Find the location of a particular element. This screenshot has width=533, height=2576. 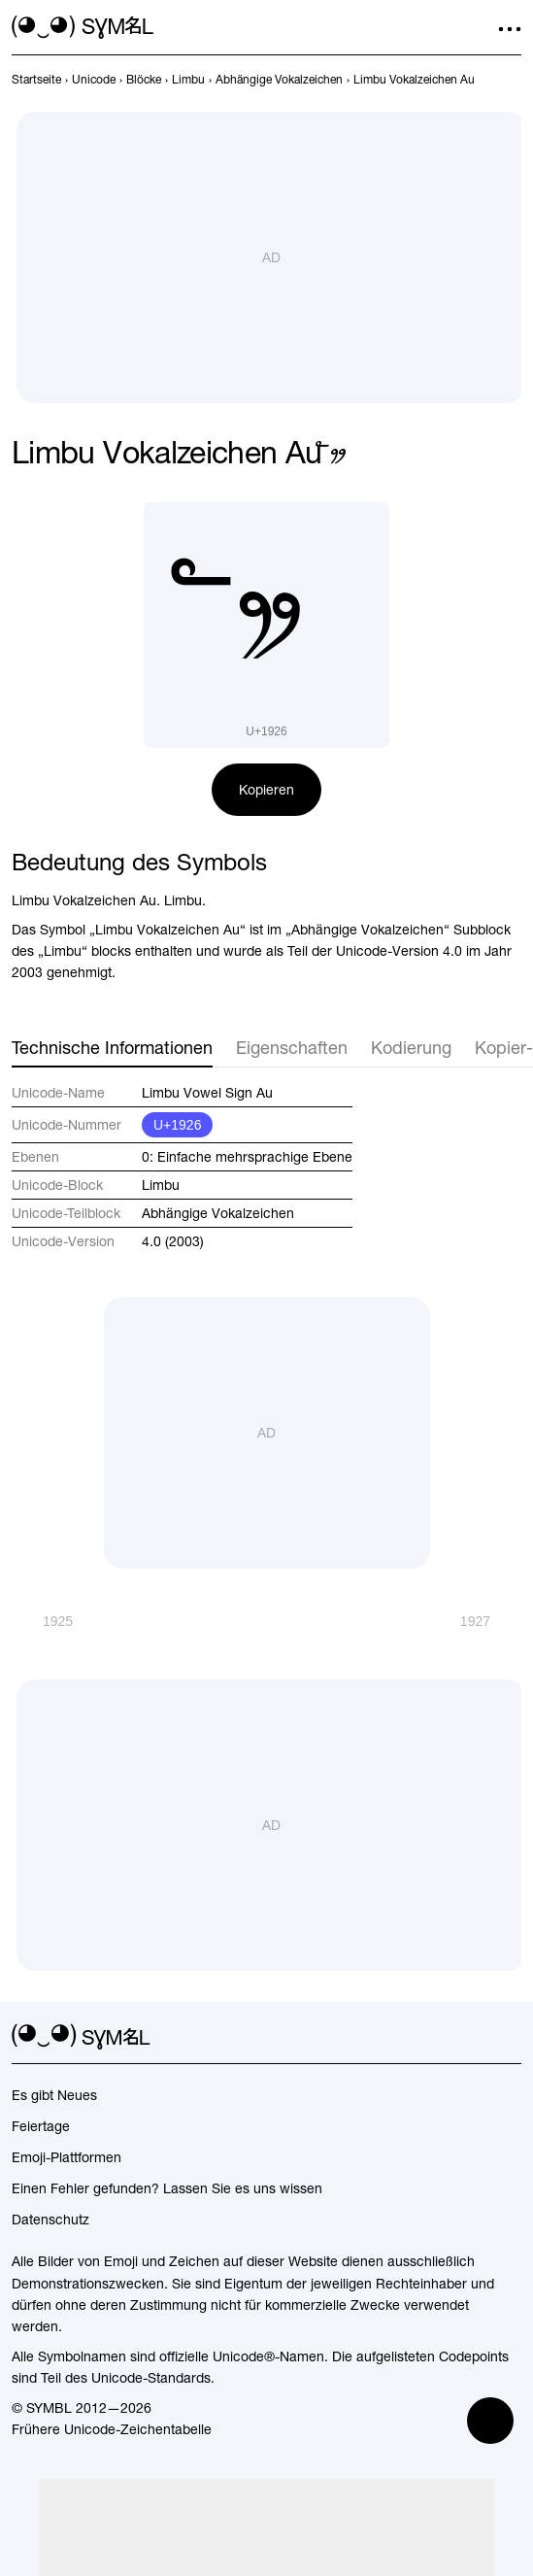

Limbu is located at coordinates (161, 1185).